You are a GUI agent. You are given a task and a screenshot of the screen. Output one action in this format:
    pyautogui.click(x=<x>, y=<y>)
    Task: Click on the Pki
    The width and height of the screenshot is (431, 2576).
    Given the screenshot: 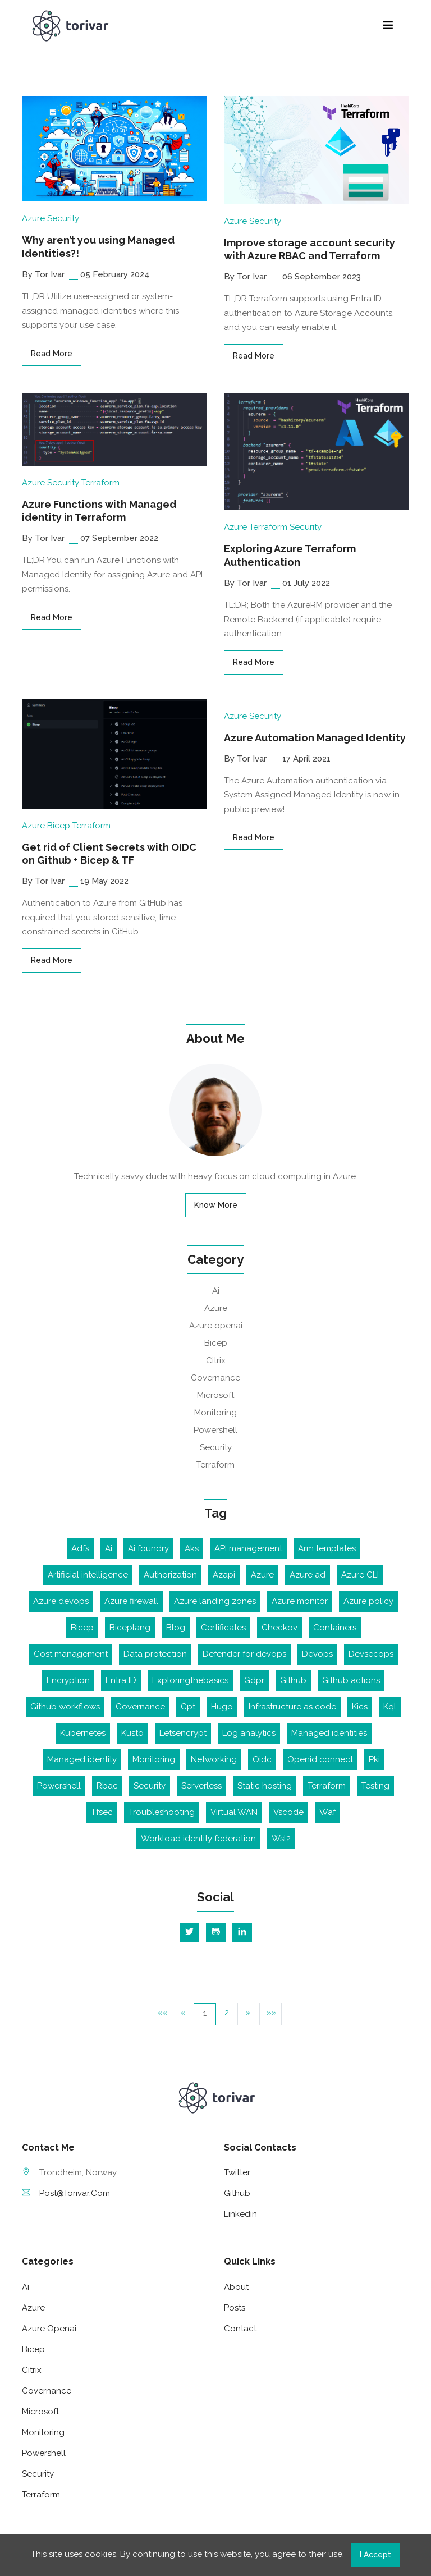 What is the action you would take?
    pyautogui.click(x=374, y=1759)
    